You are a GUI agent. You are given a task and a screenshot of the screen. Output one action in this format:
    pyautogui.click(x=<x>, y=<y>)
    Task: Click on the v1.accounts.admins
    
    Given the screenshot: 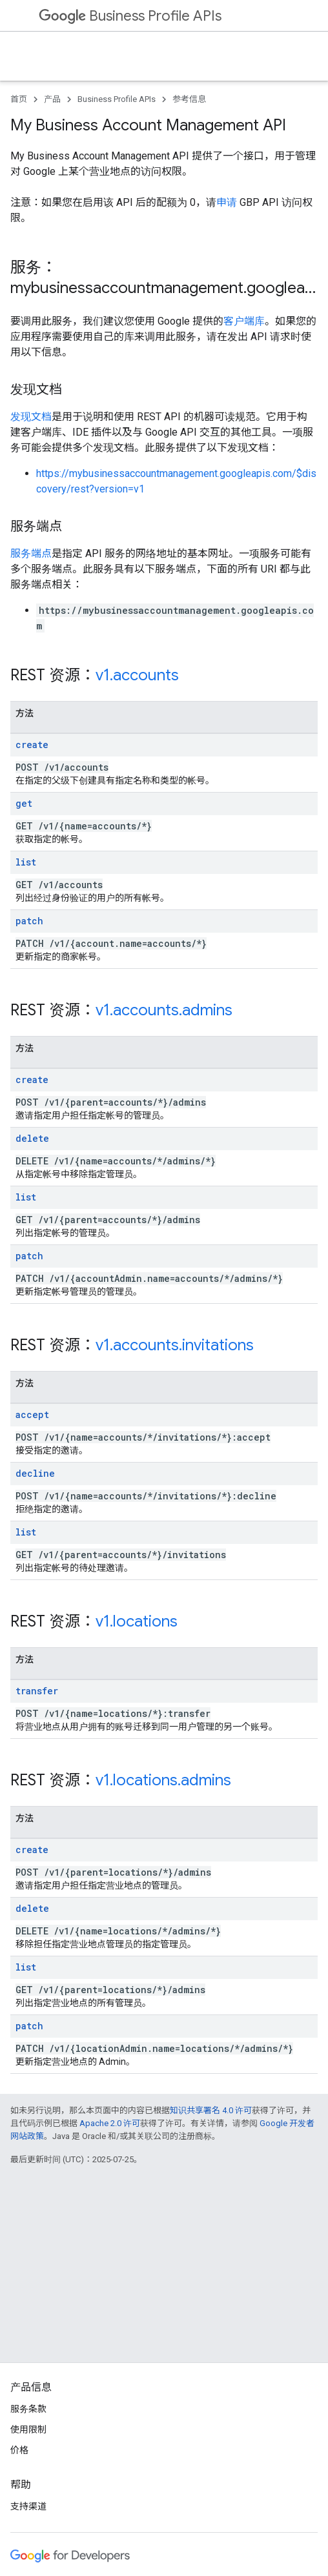 What is the action you would take?
    pyautogui.click(x=164, y=1010)
    